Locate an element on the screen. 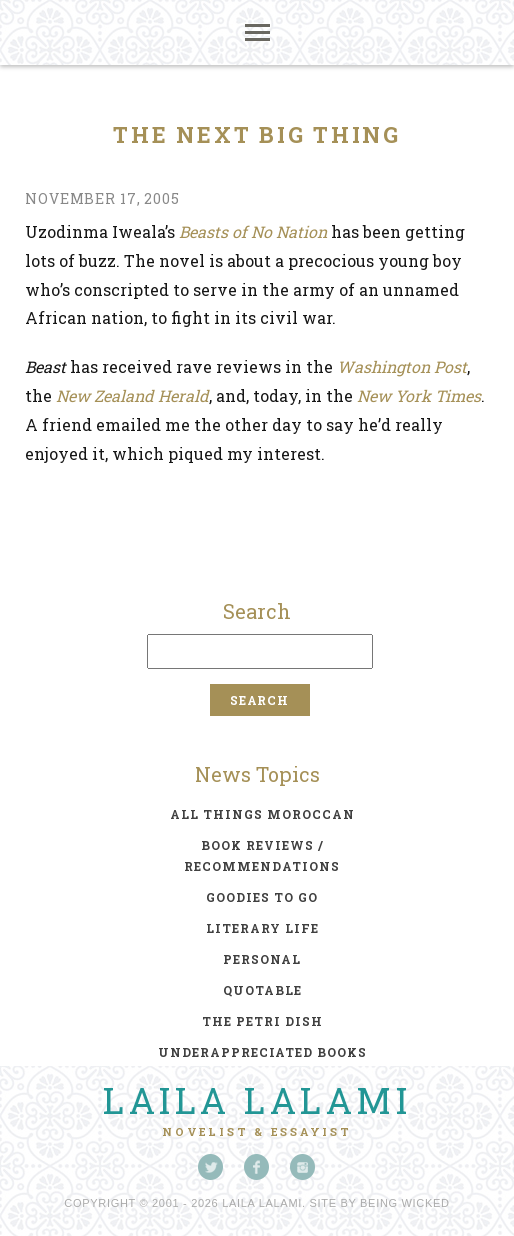  personal is located at coordinates (262, 959).